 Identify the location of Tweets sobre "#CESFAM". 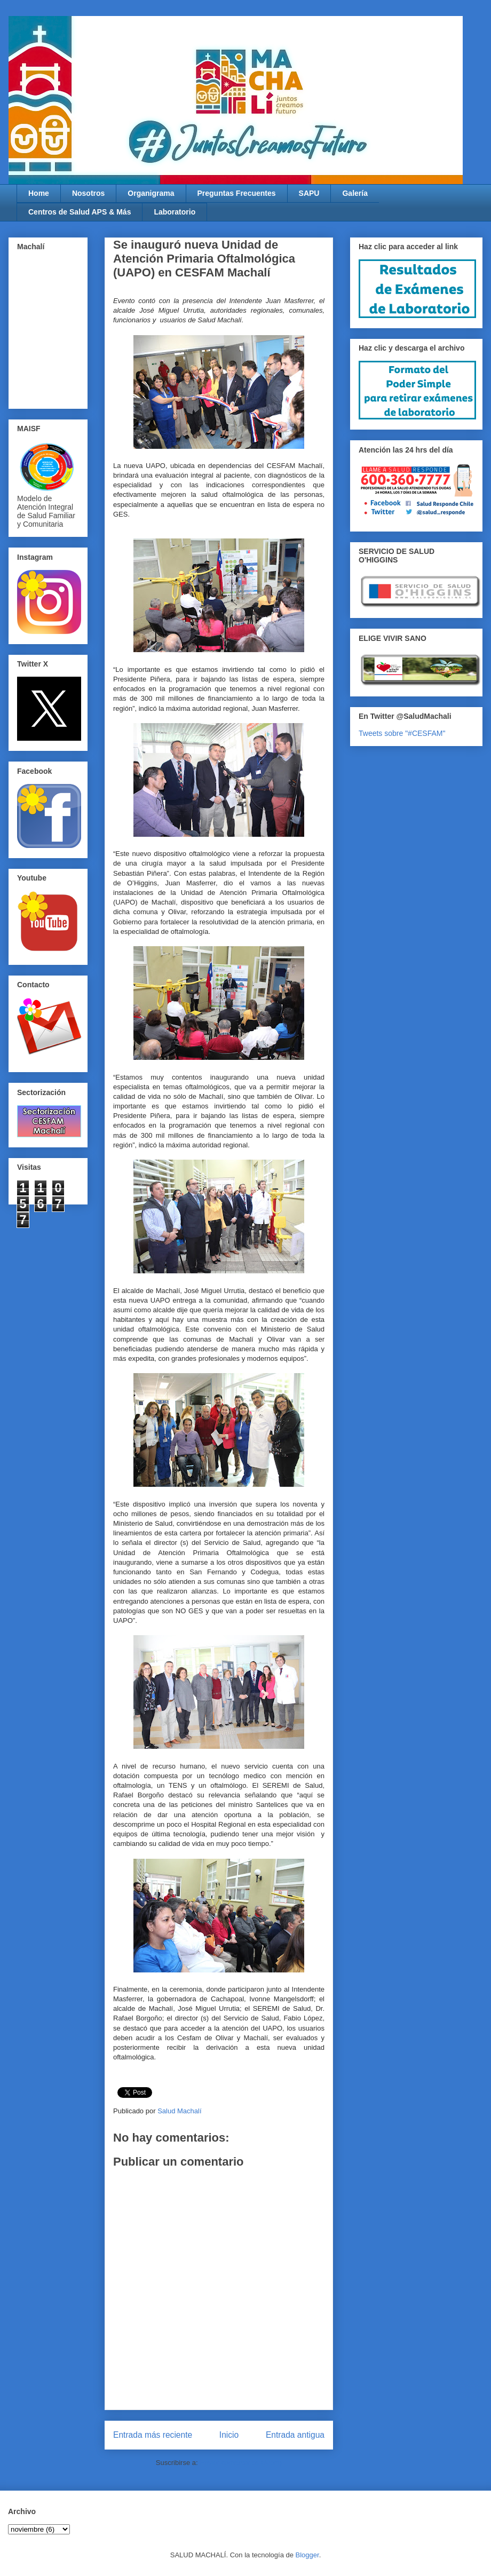
(402, 733).